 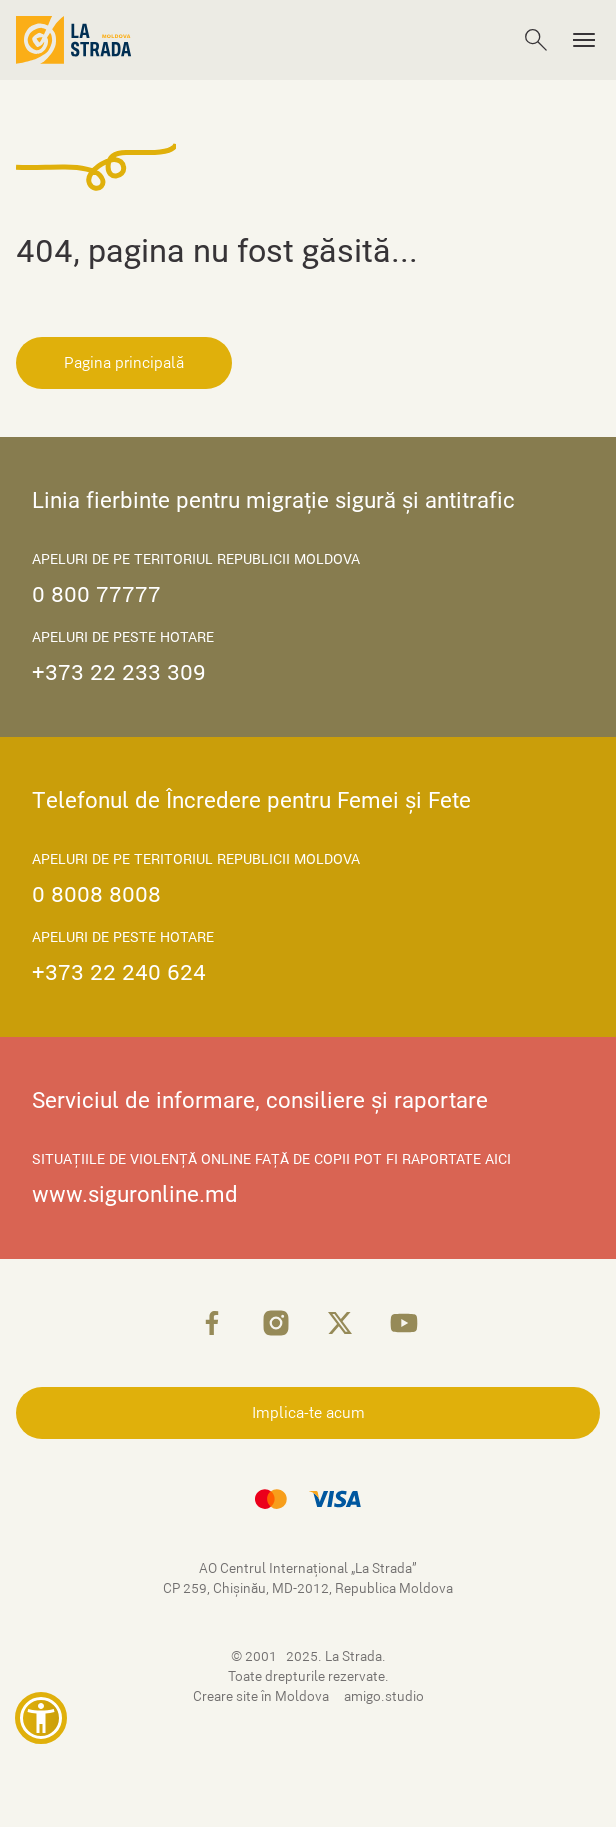 I want to click on www.siguronline.md, so click(x=135, y=1194).